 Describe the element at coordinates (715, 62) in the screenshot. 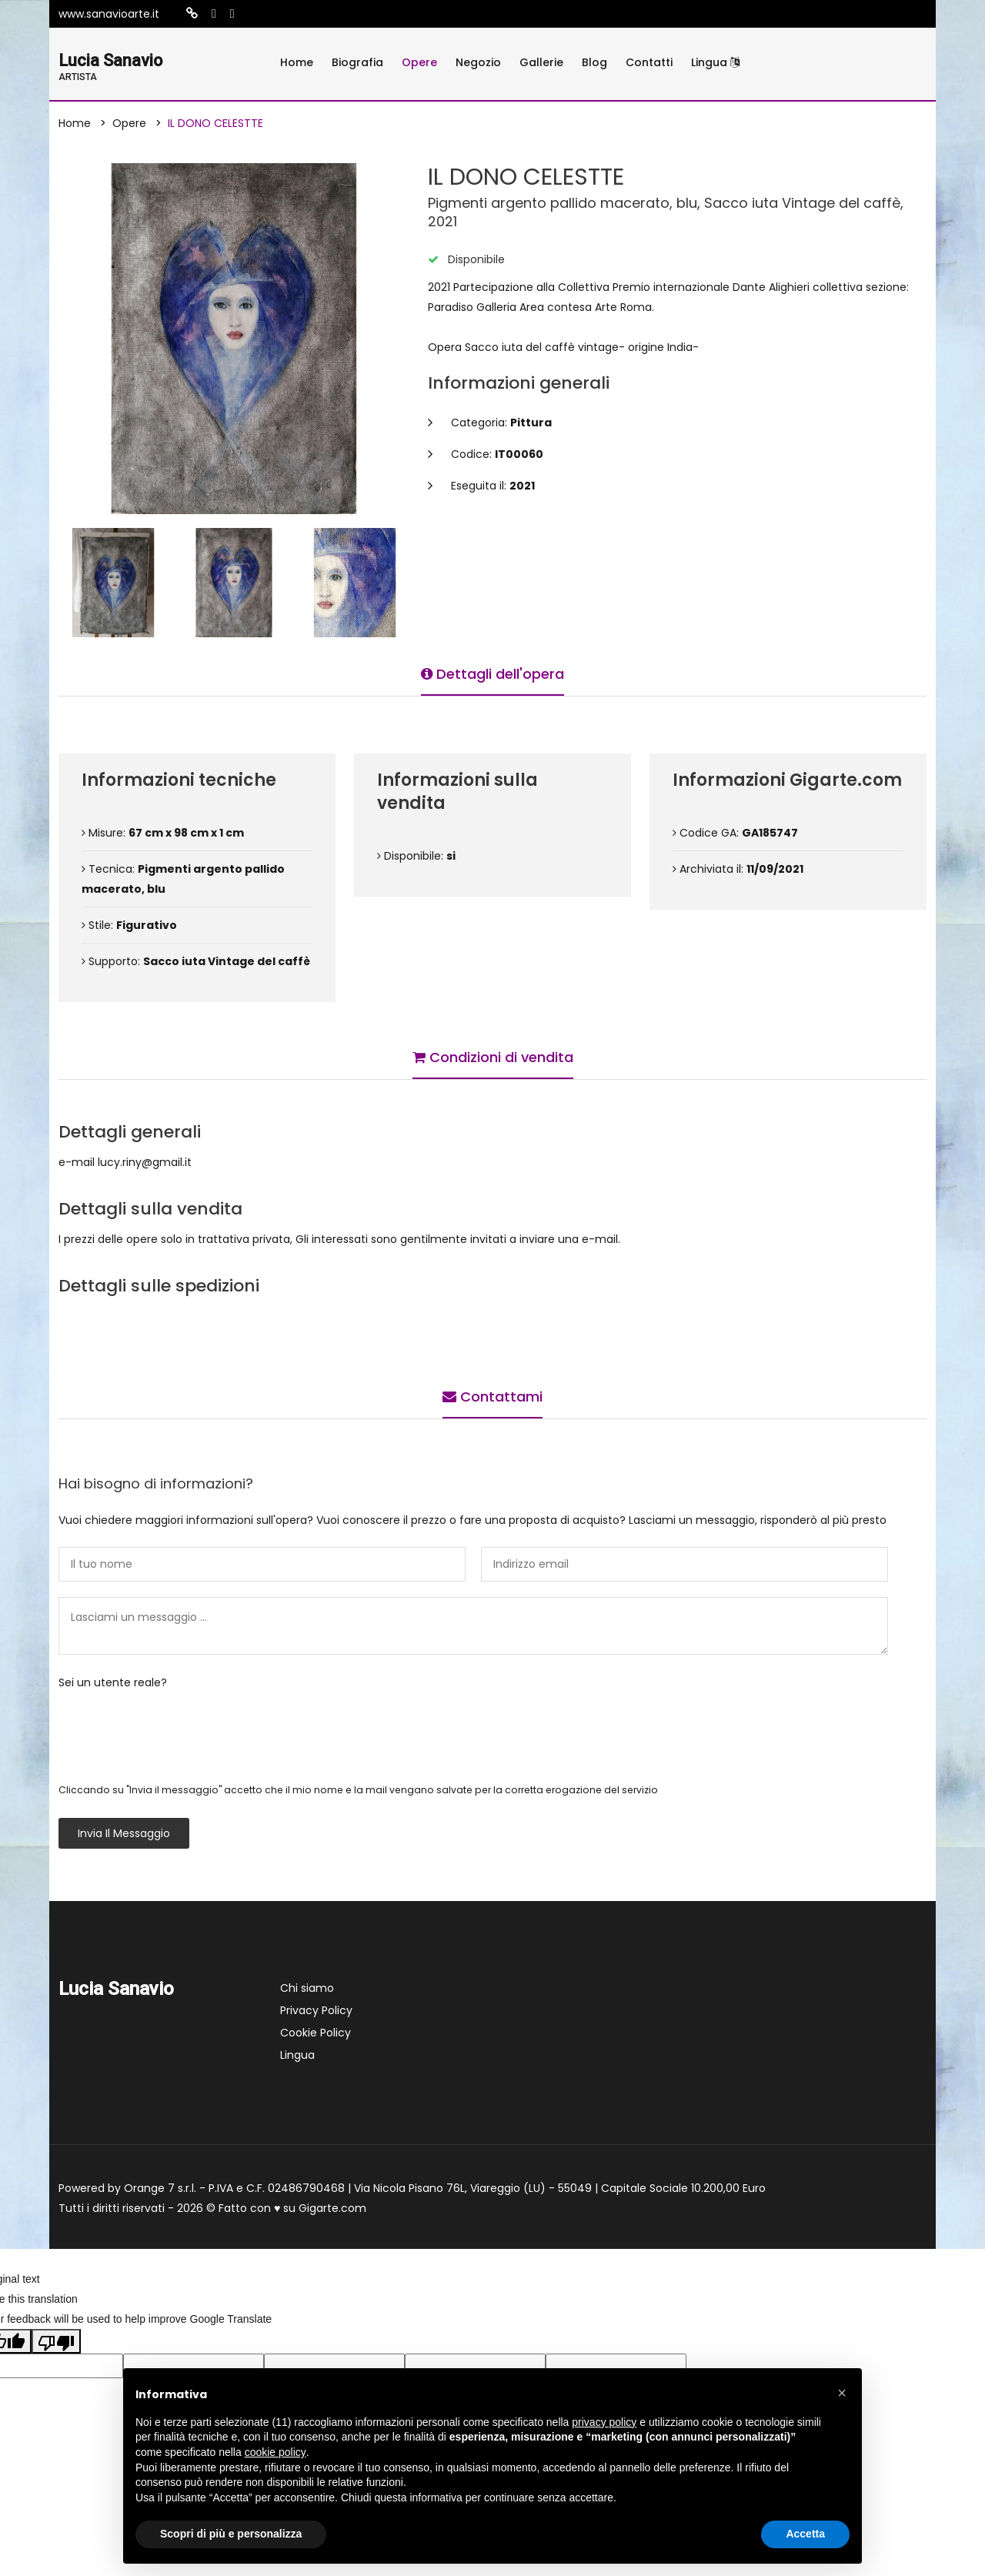

I see `Lingua` at that location.